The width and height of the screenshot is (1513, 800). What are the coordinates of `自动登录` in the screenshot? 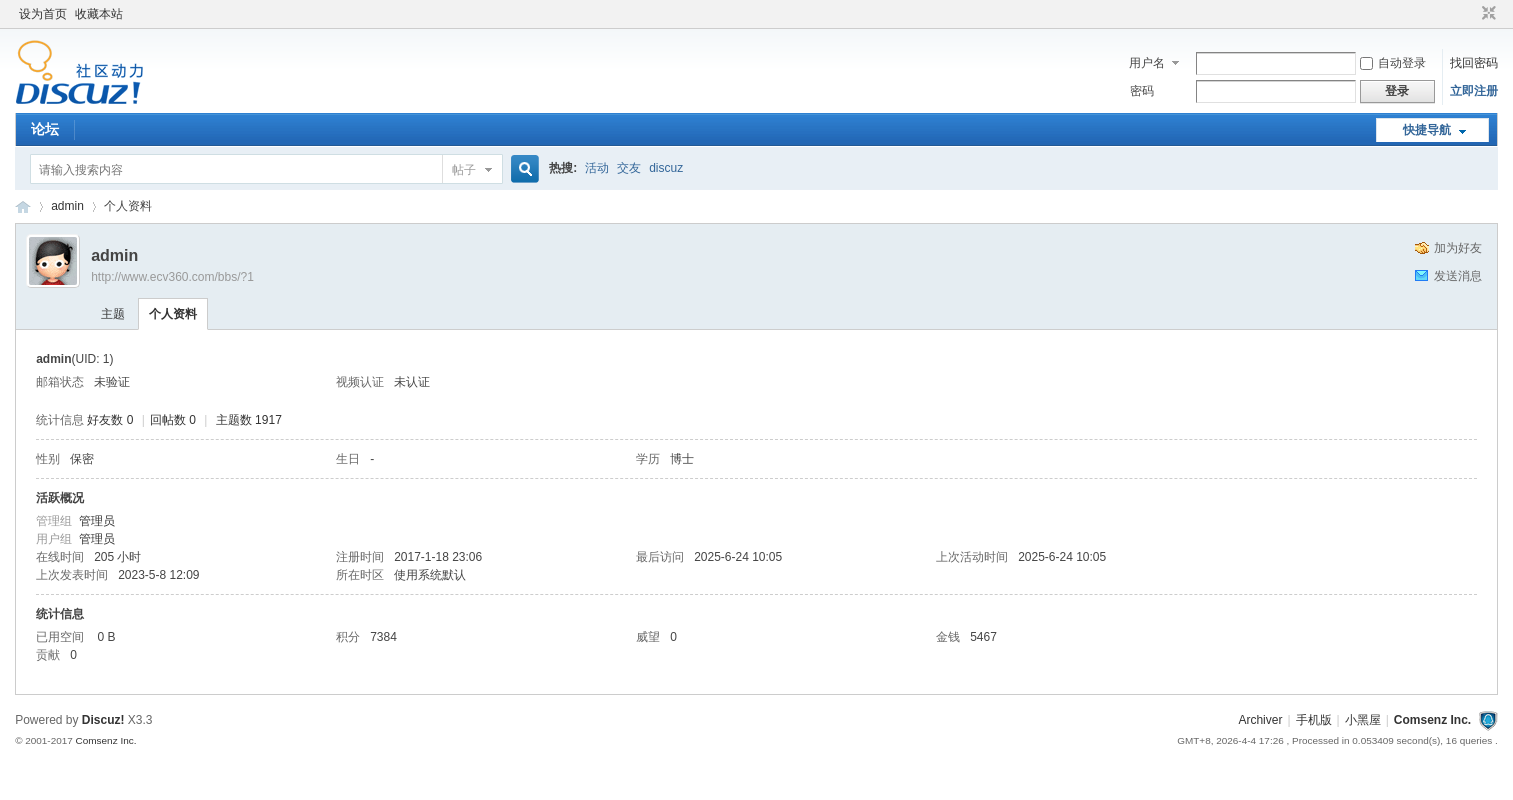 It's located at (1393, 63).